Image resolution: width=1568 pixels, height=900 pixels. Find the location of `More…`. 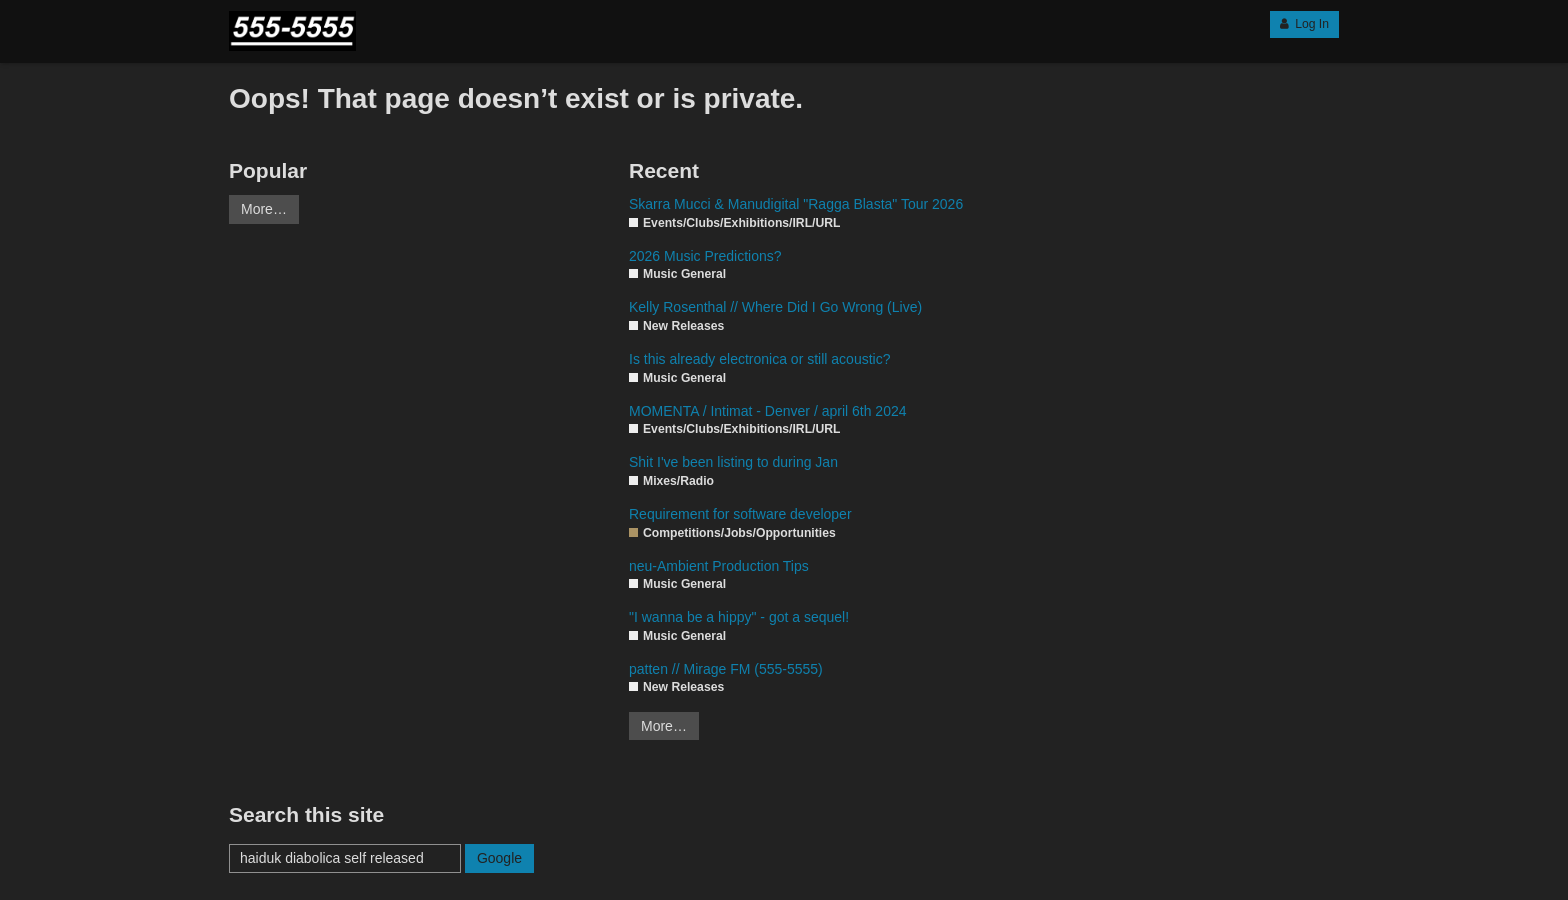

More… is located at coordinates (264, 209).